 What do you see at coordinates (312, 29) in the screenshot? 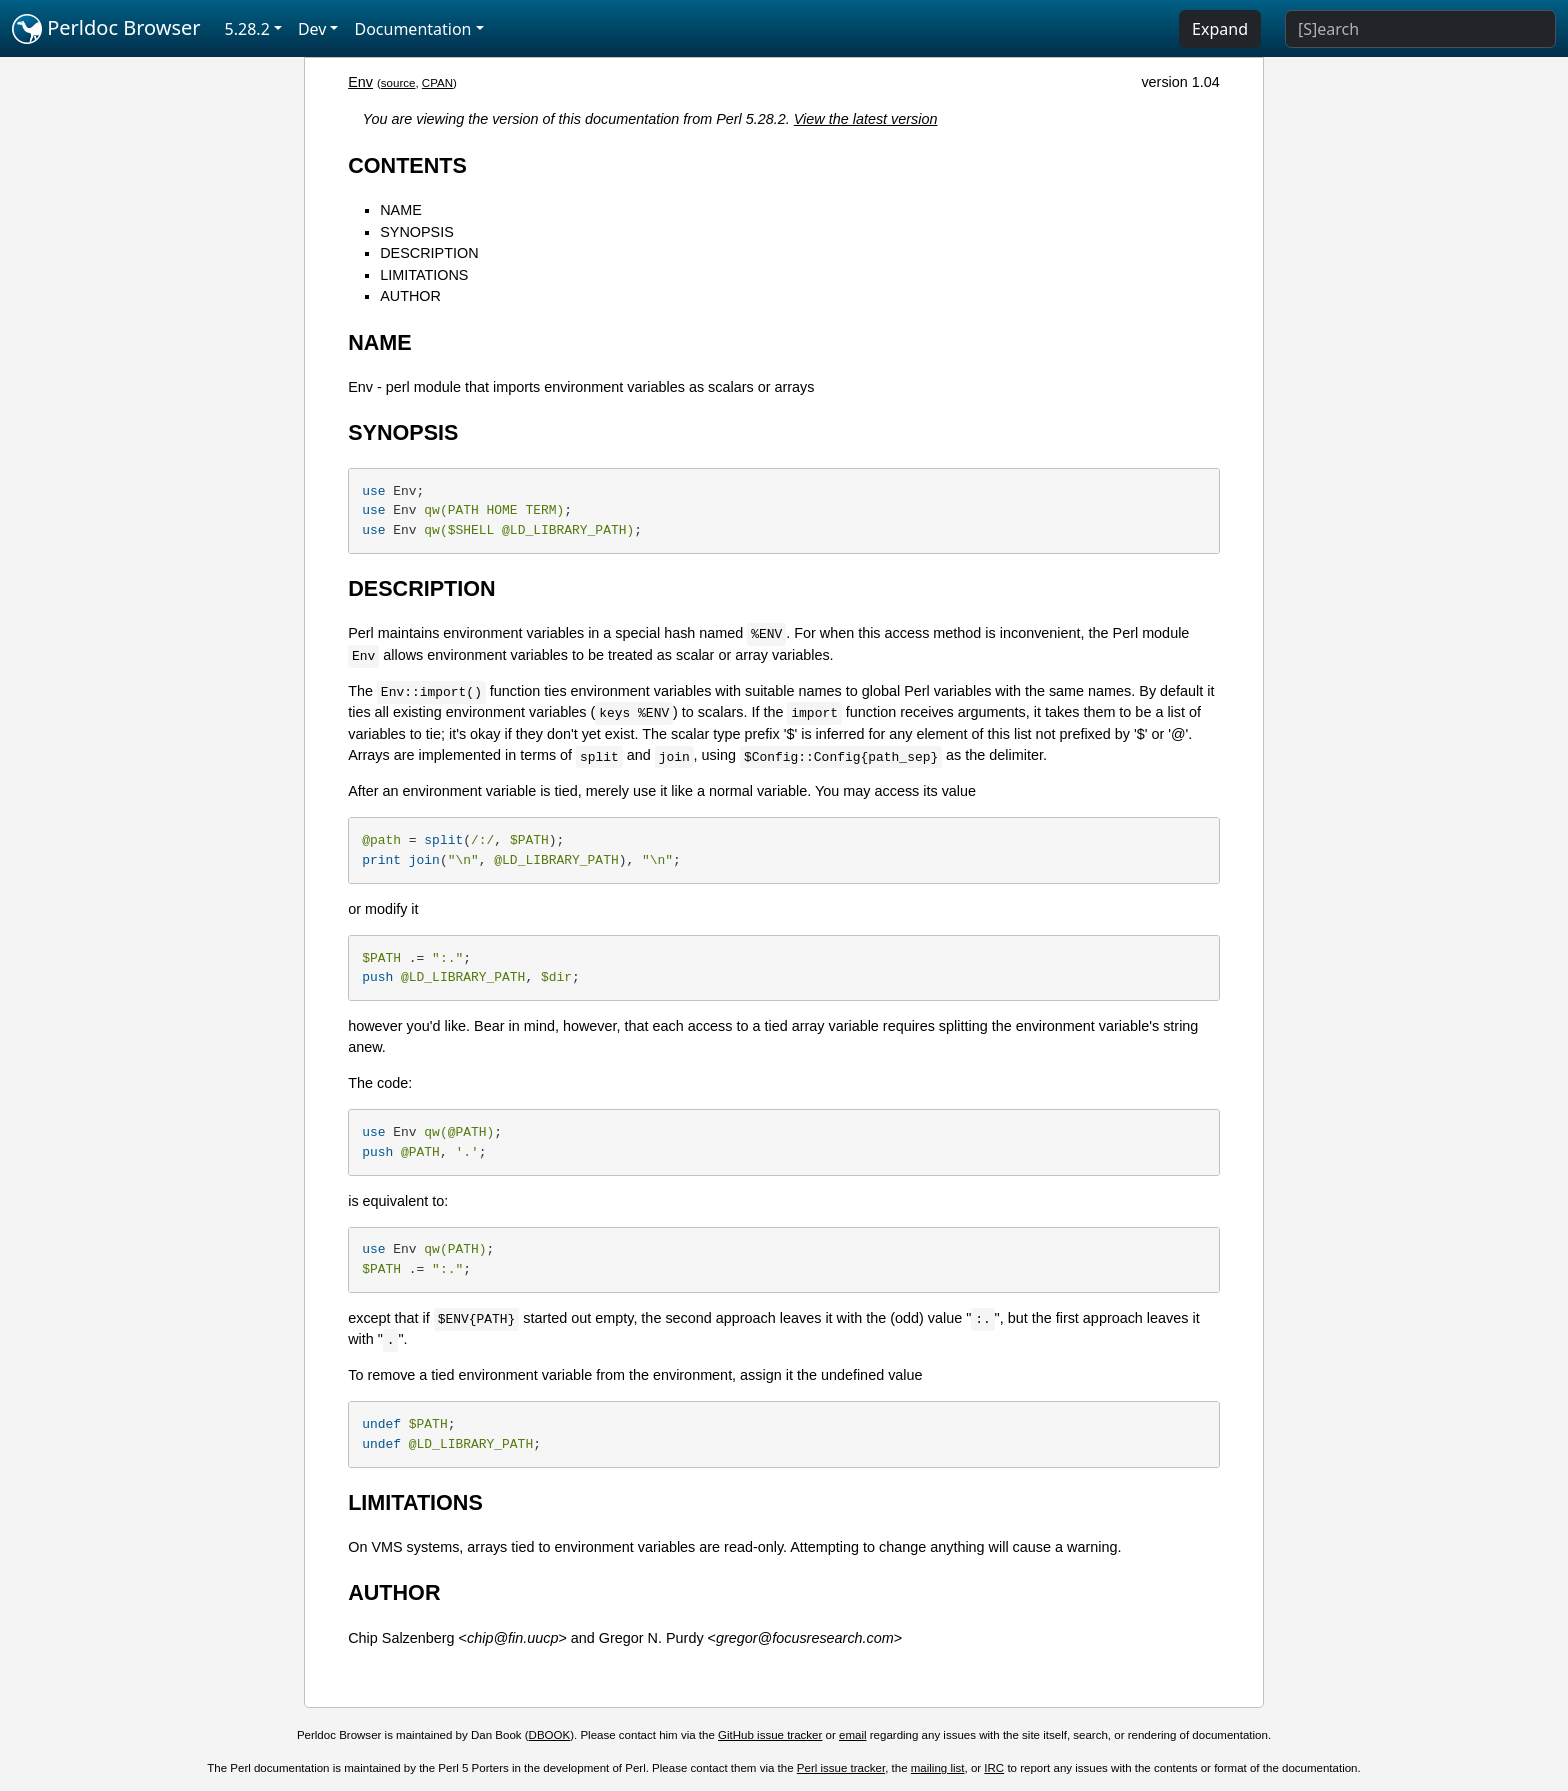
I see `Dev [button]` at bounding box center [312, 29].